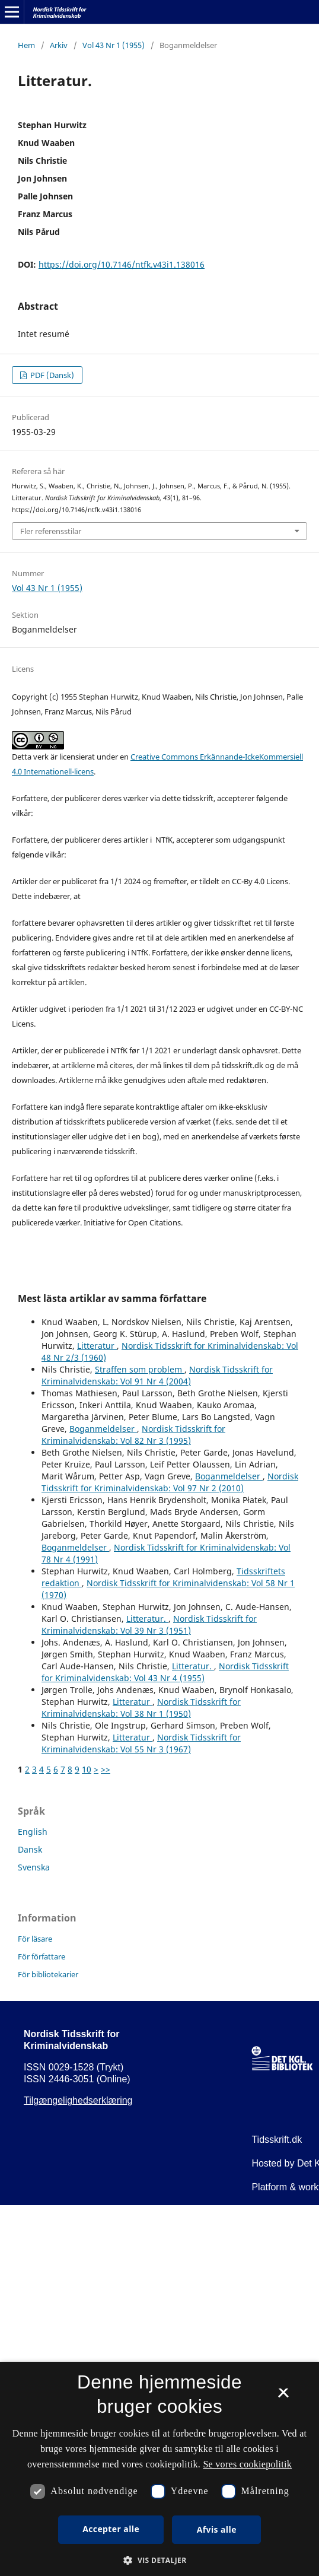 The width and height of the screenshot is (319, 2576). I want to click on Nordisk Tidsskrift for Kriminalvidenskab: Vol 82 Nr 3 (1995), so click(133, 1434).